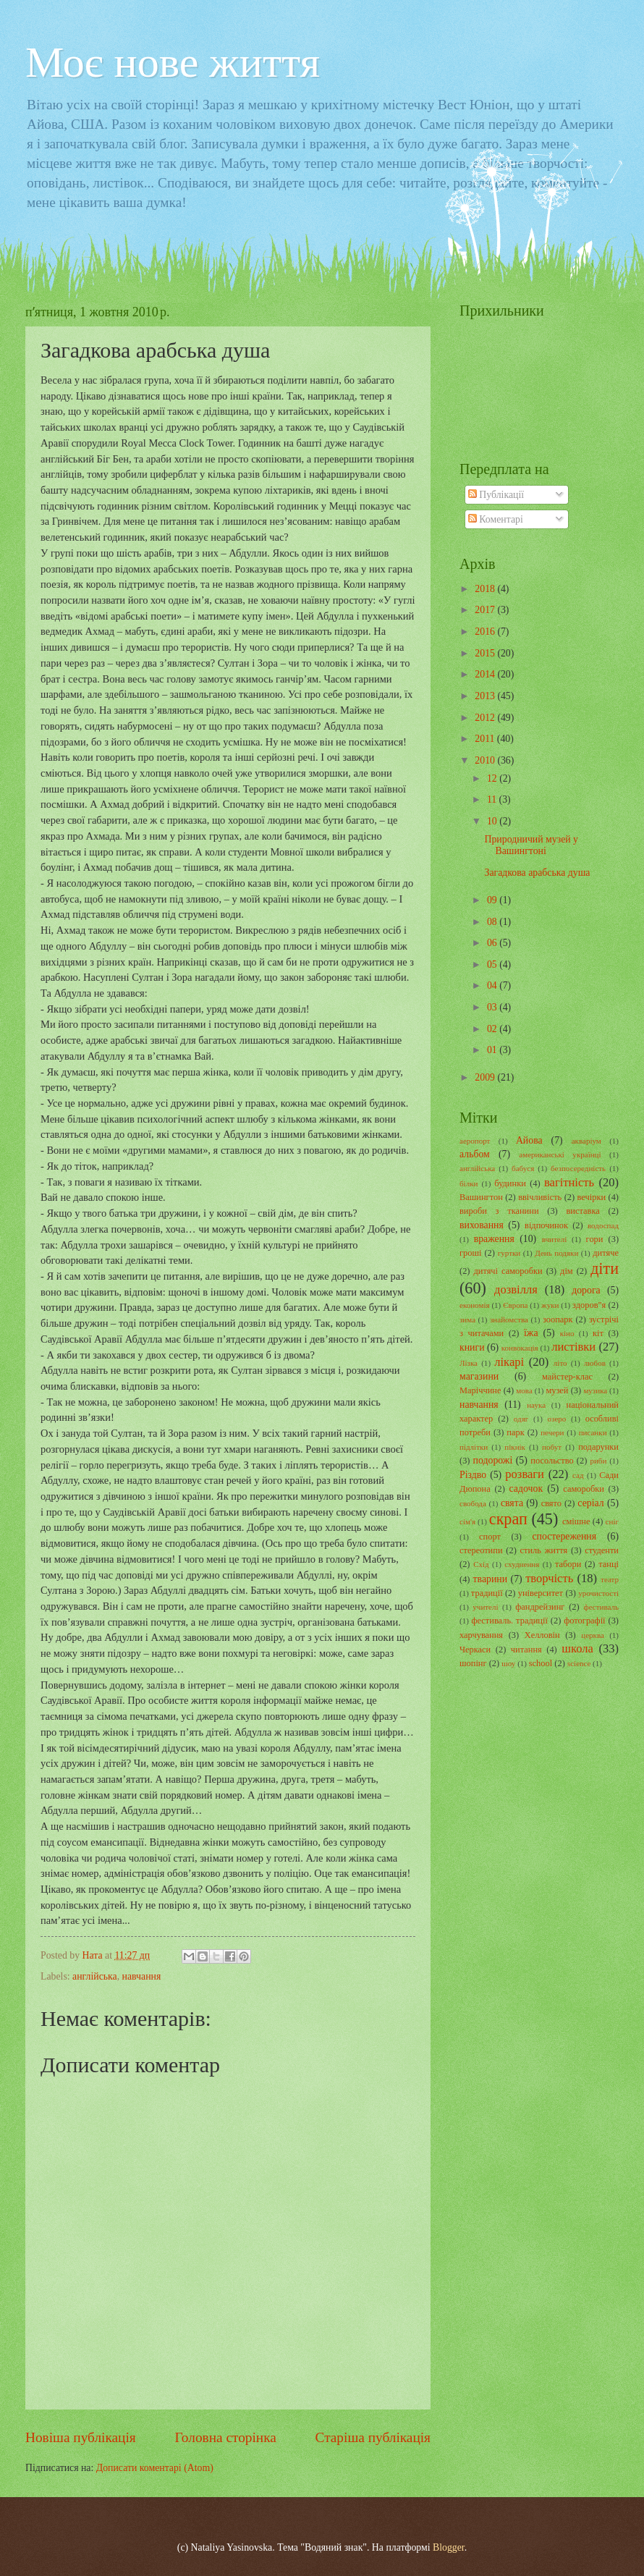 This screenshot has height=2576, width=644. I want to click on 02, so click(493, 1028).